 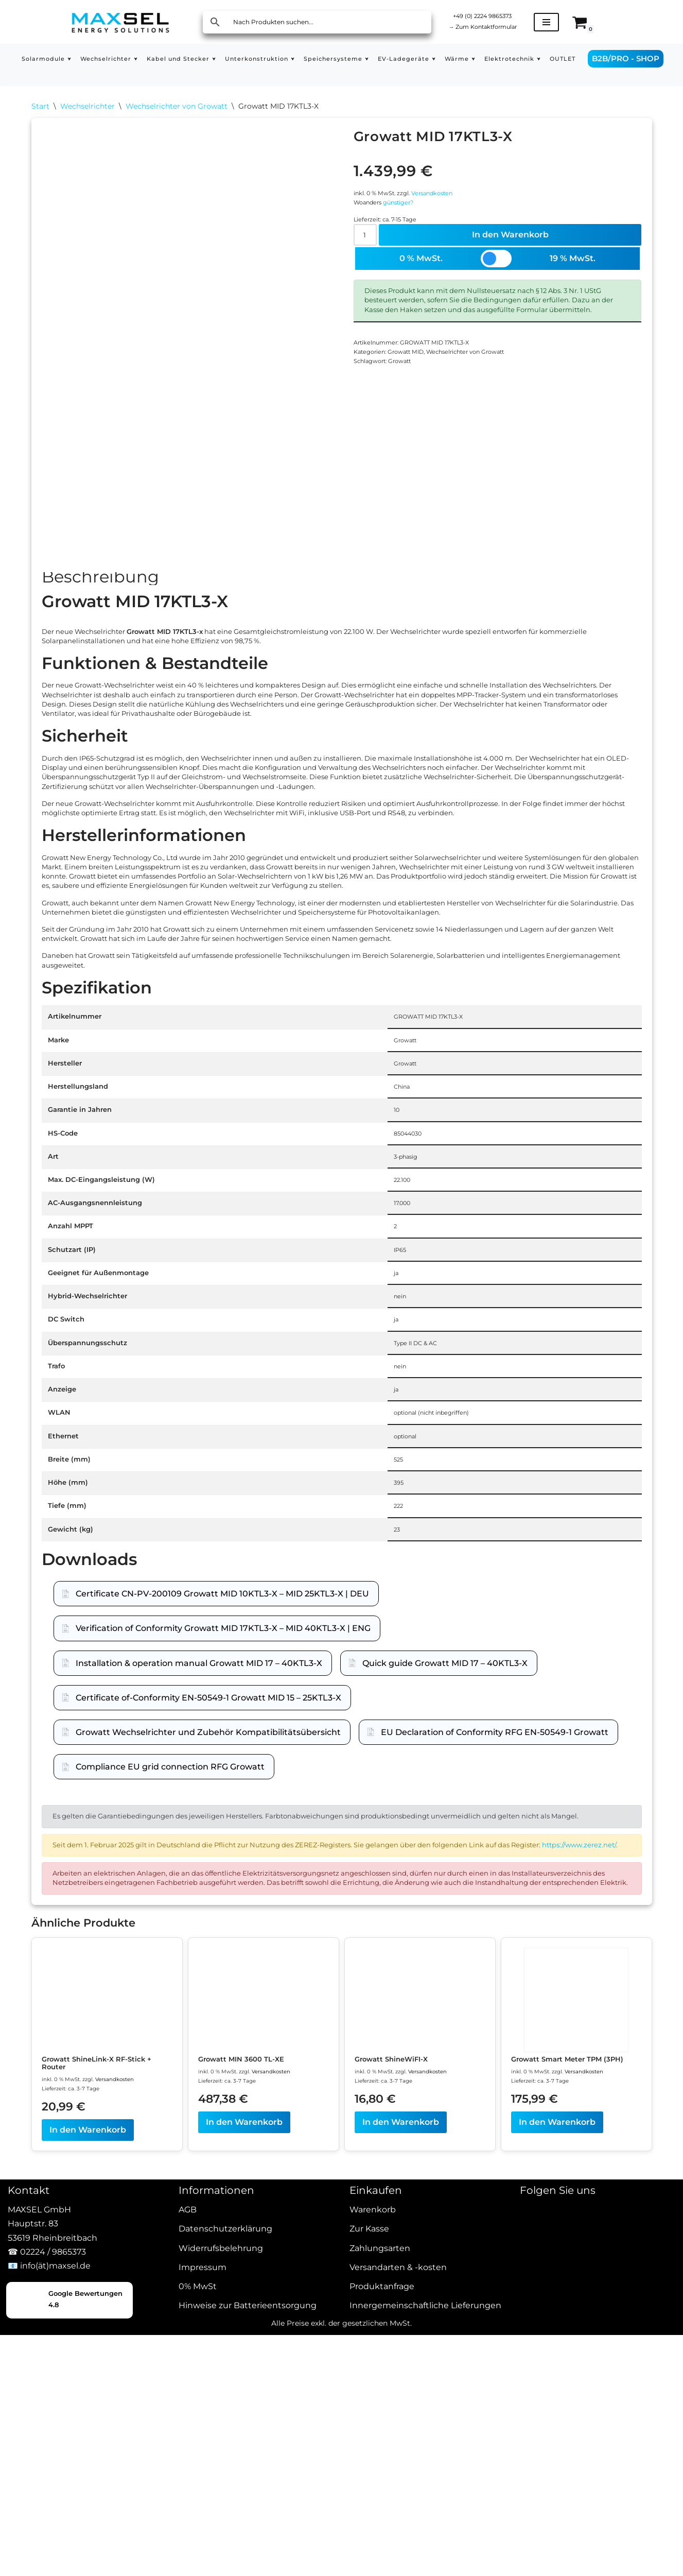 I want to click on OUTLET, so click(x=104, y=72).